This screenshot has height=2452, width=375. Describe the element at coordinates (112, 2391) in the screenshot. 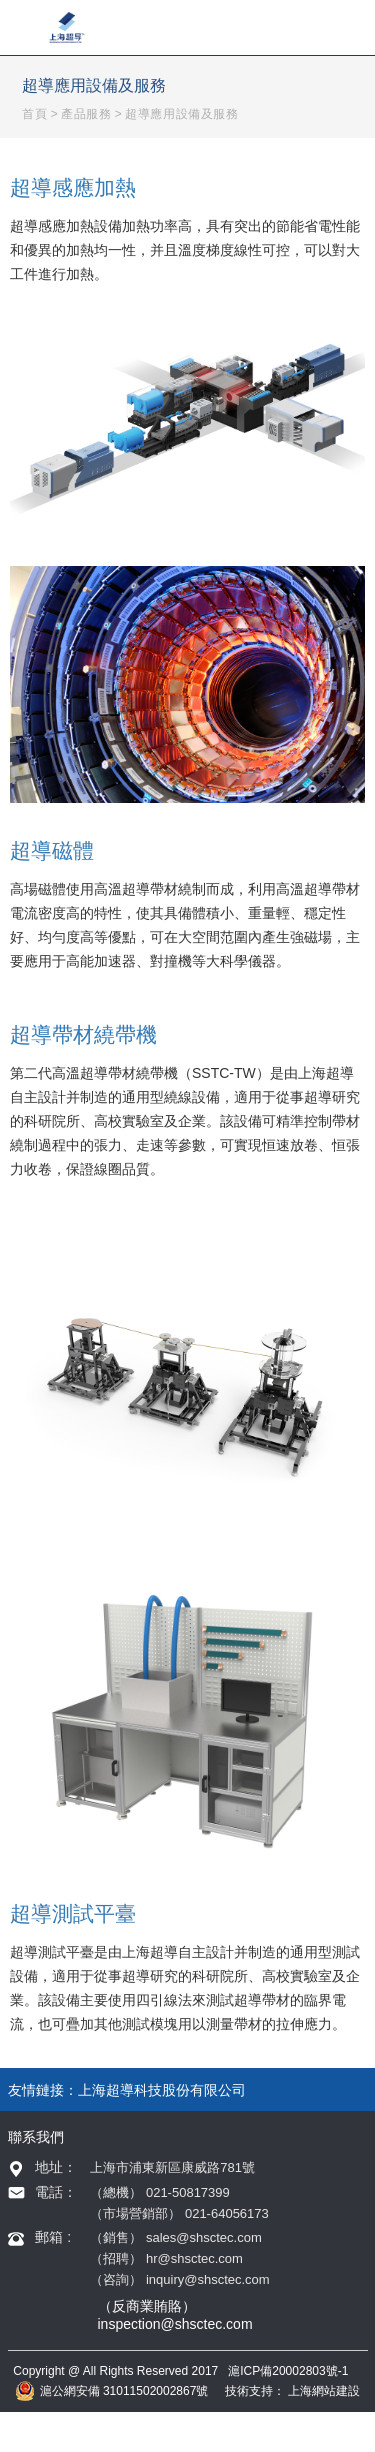

I see `滬公網安備 31011502002867號` at that location.